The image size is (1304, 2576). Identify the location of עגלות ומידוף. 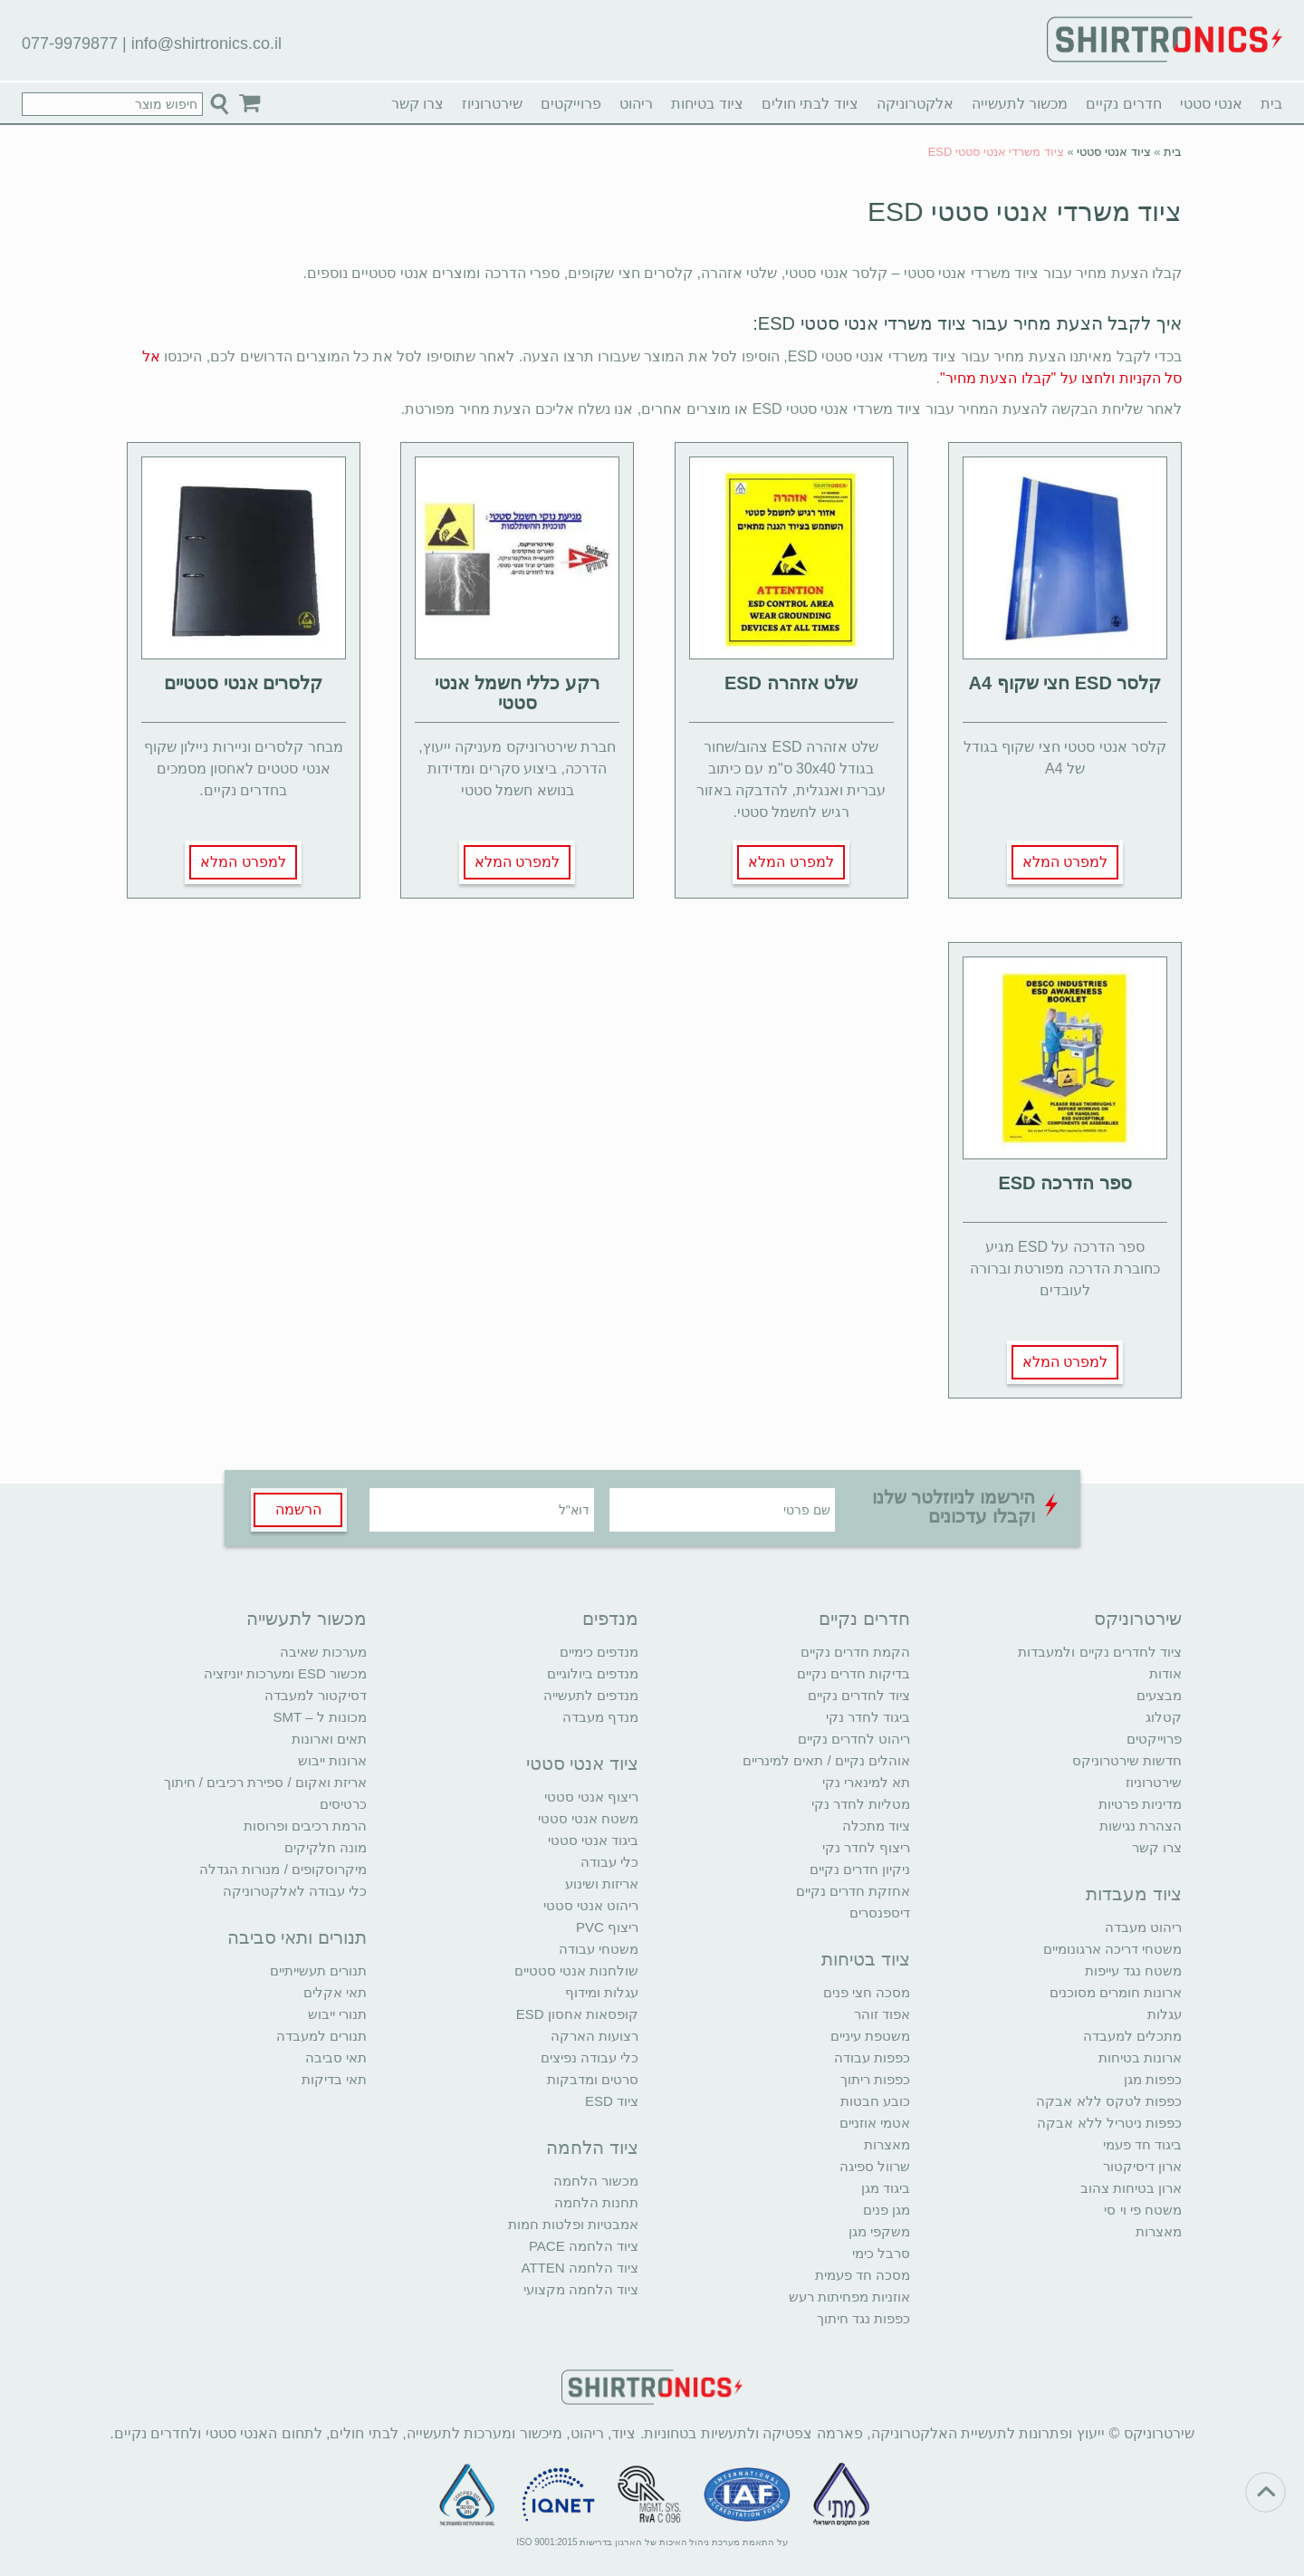
(601, 1992).